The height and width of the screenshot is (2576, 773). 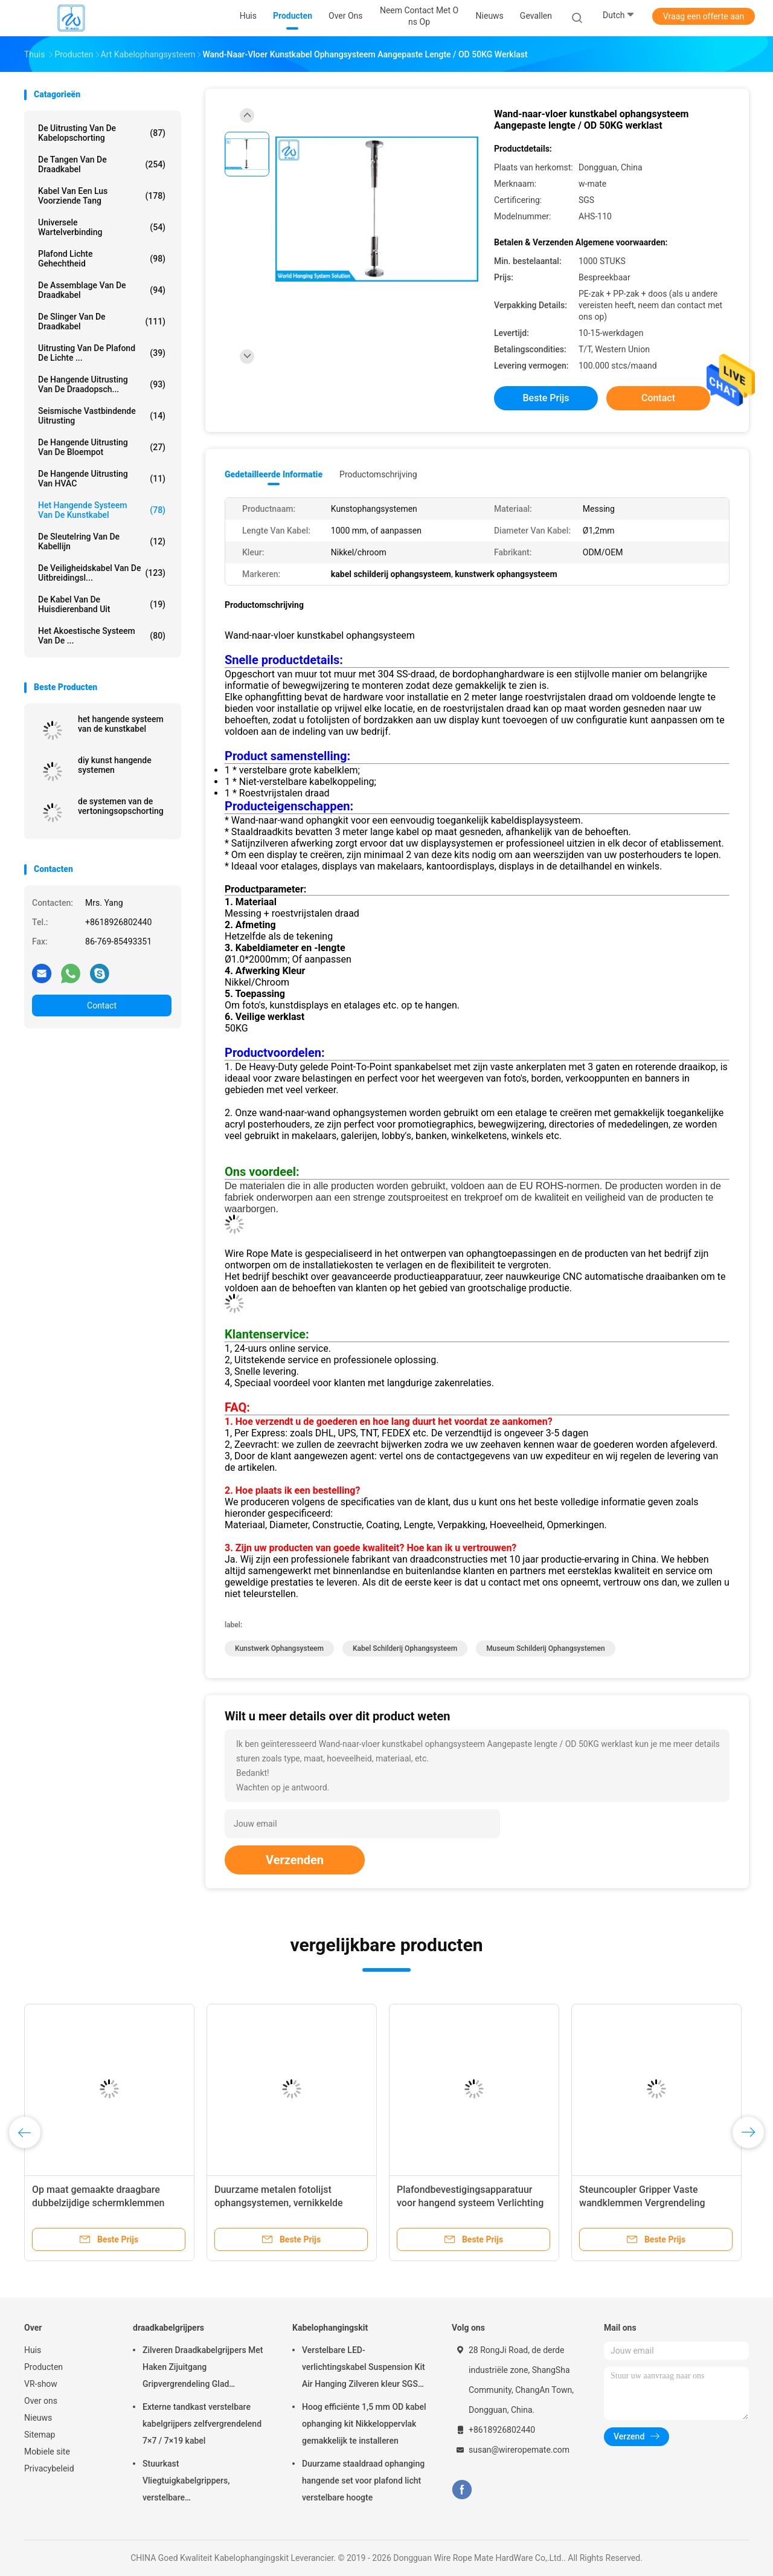 What do you see at coordinates (101, 353) in the screenshot?
I see `Uitrusting van de plafond de Lichte ...` at bounding box center [101, 353].